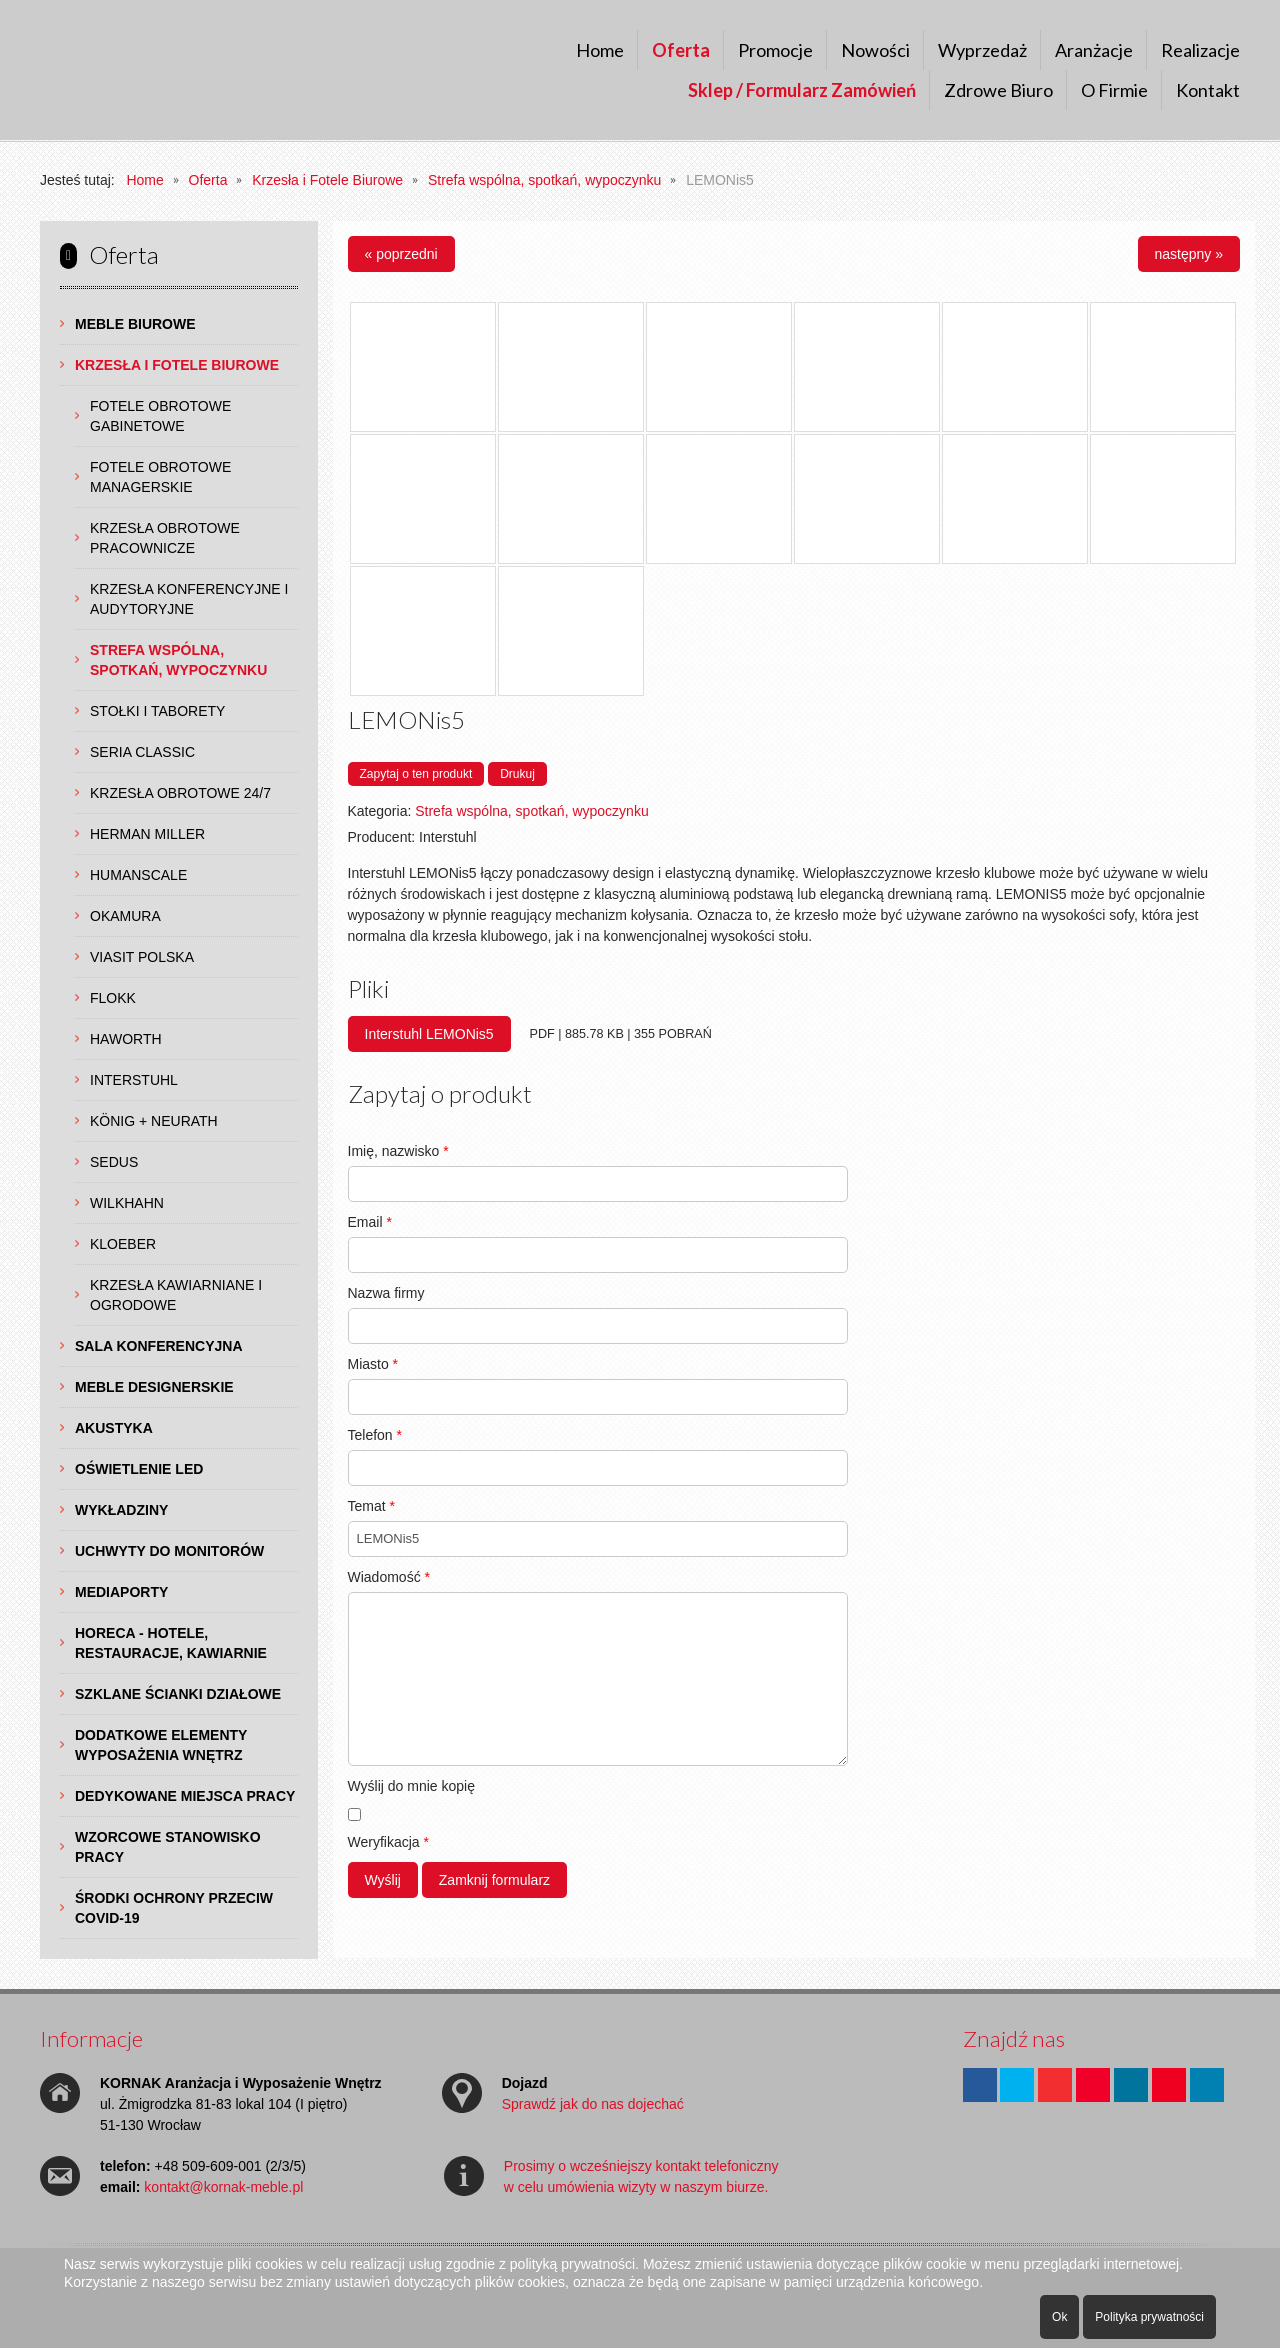 The height and width of the screenshot is (2348, 1280). I want to click on Szklane Ścianki Działowe, so click(178, 1694).